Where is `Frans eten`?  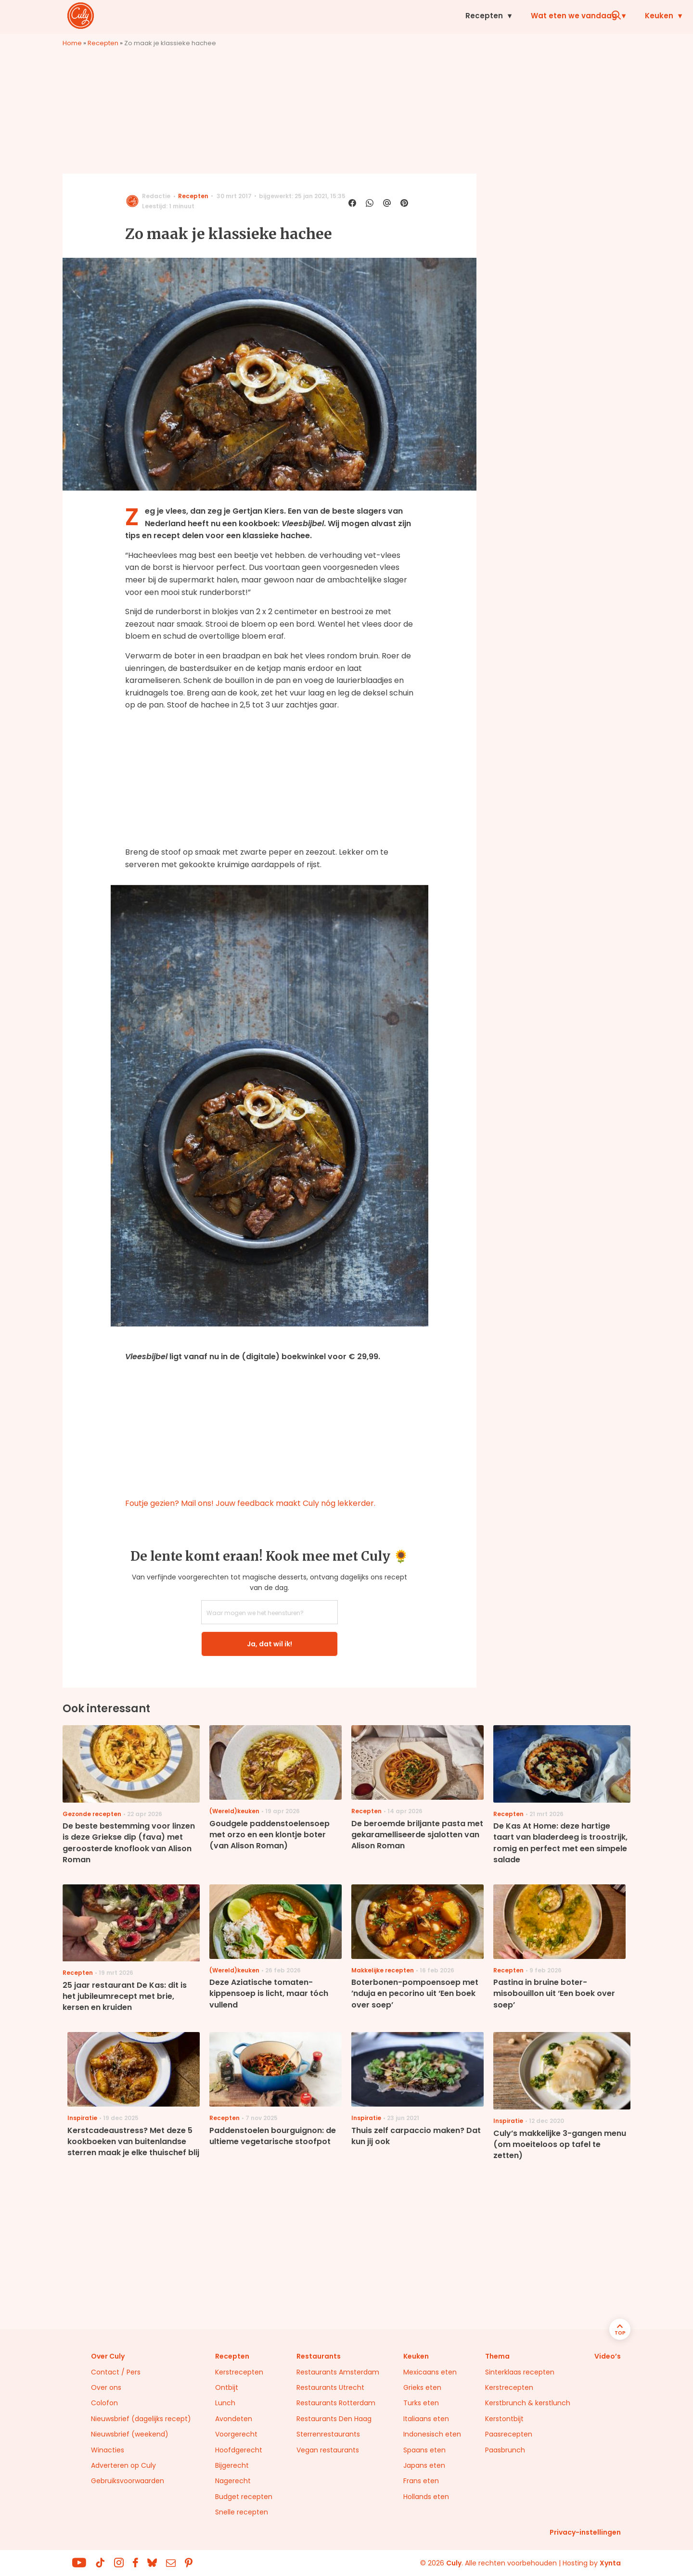 Frans eten is located at coordinates (421, 2481).